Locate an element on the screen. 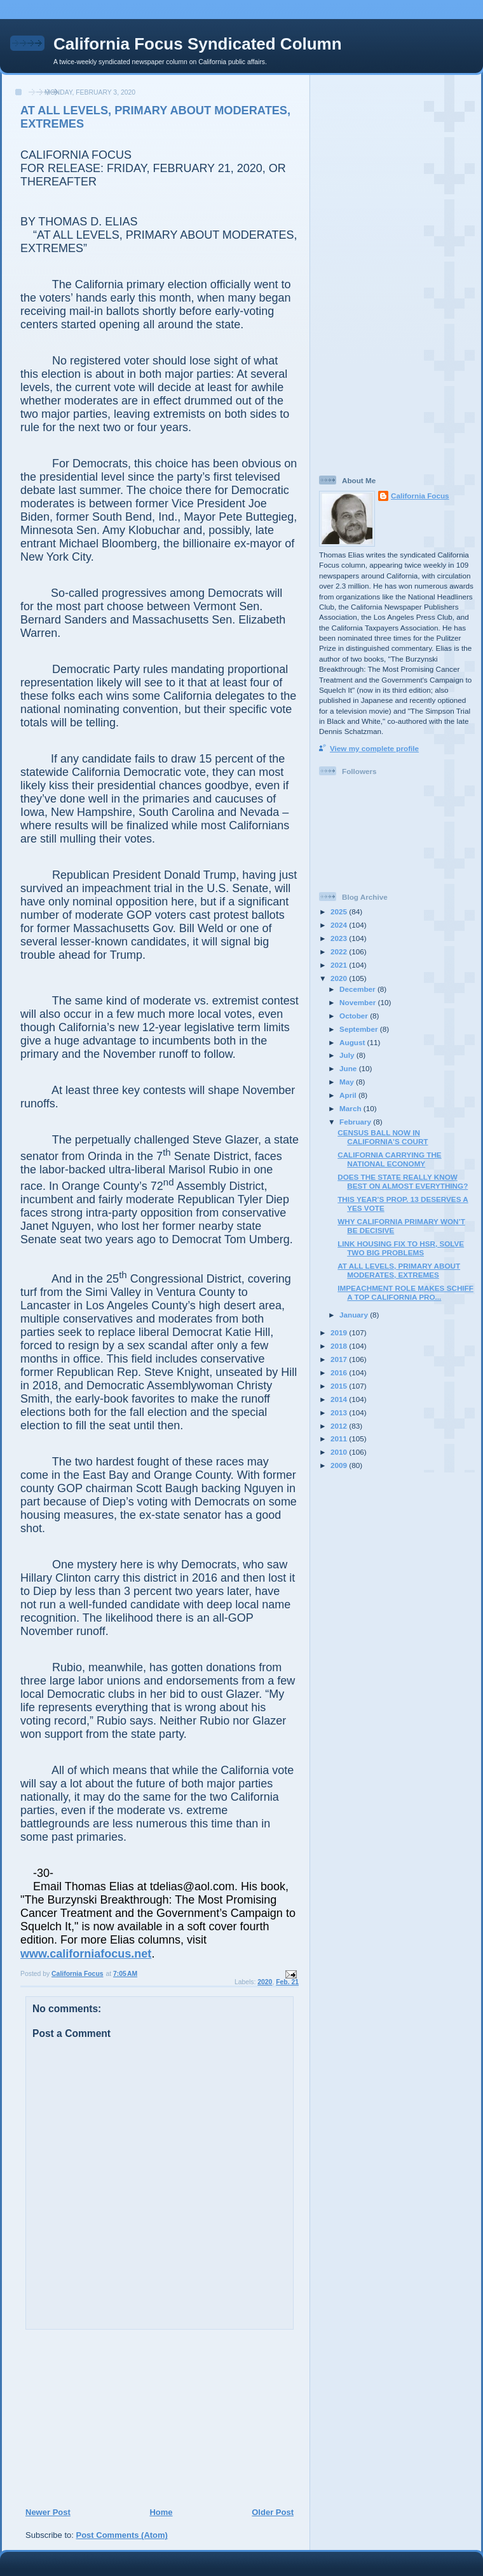 This screenshot has width=483, height=2576. August is located at coordinates (353, 1042).